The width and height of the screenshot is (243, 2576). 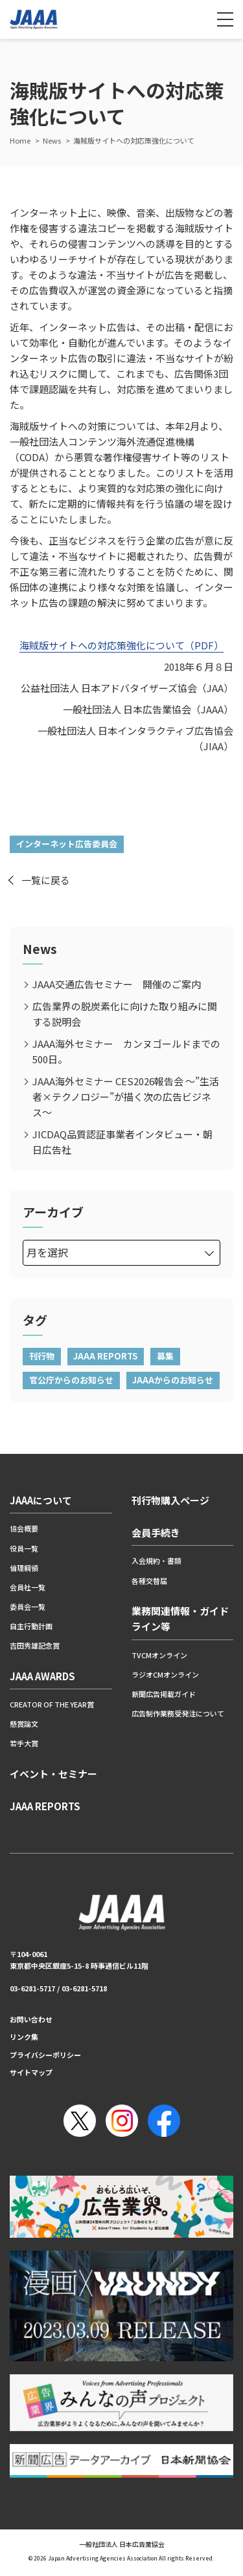 I want to click on プライバシーポリシー, so click(x=45, y=2055).